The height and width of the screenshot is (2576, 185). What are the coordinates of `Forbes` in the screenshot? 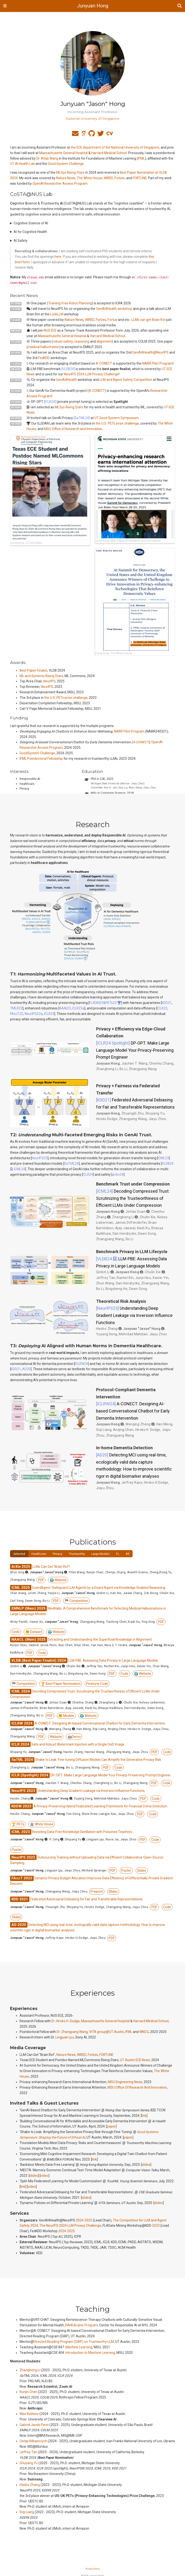 It's located at (119, 178).